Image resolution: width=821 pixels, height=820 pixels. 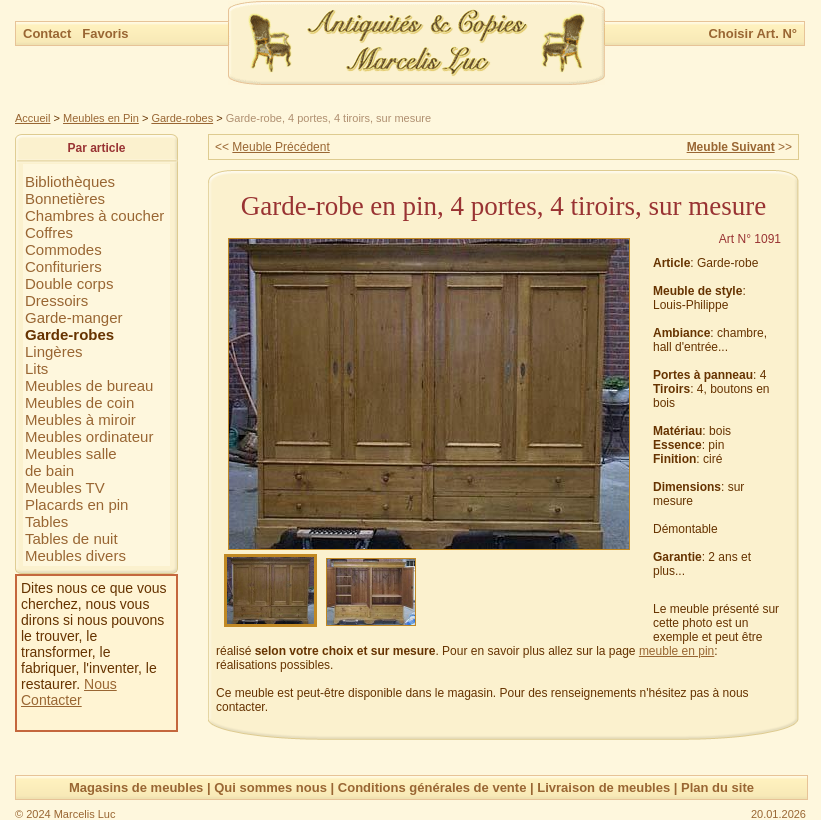 What do you see at coordinates (80, 419) in the screenshot?
I see `Meubles à miroir` at bounding box center [80, 419].